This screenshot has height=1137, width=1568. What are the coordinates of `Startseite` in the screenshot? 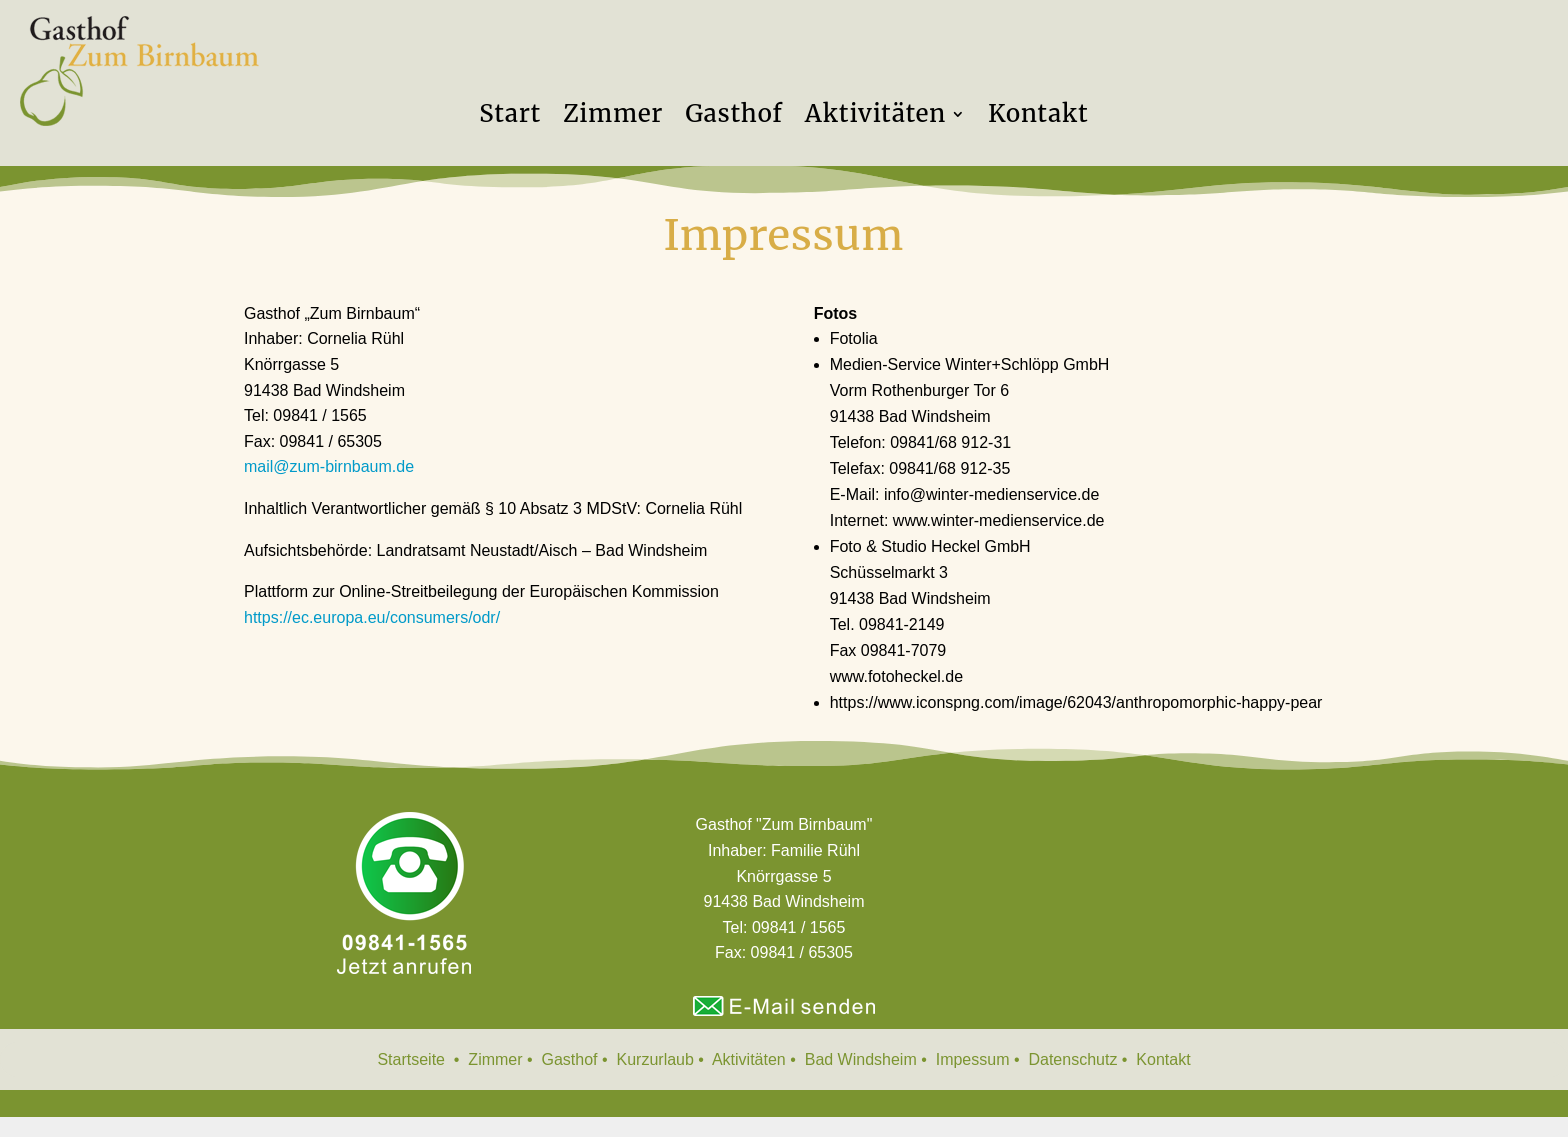 It's located at (413, 1059).